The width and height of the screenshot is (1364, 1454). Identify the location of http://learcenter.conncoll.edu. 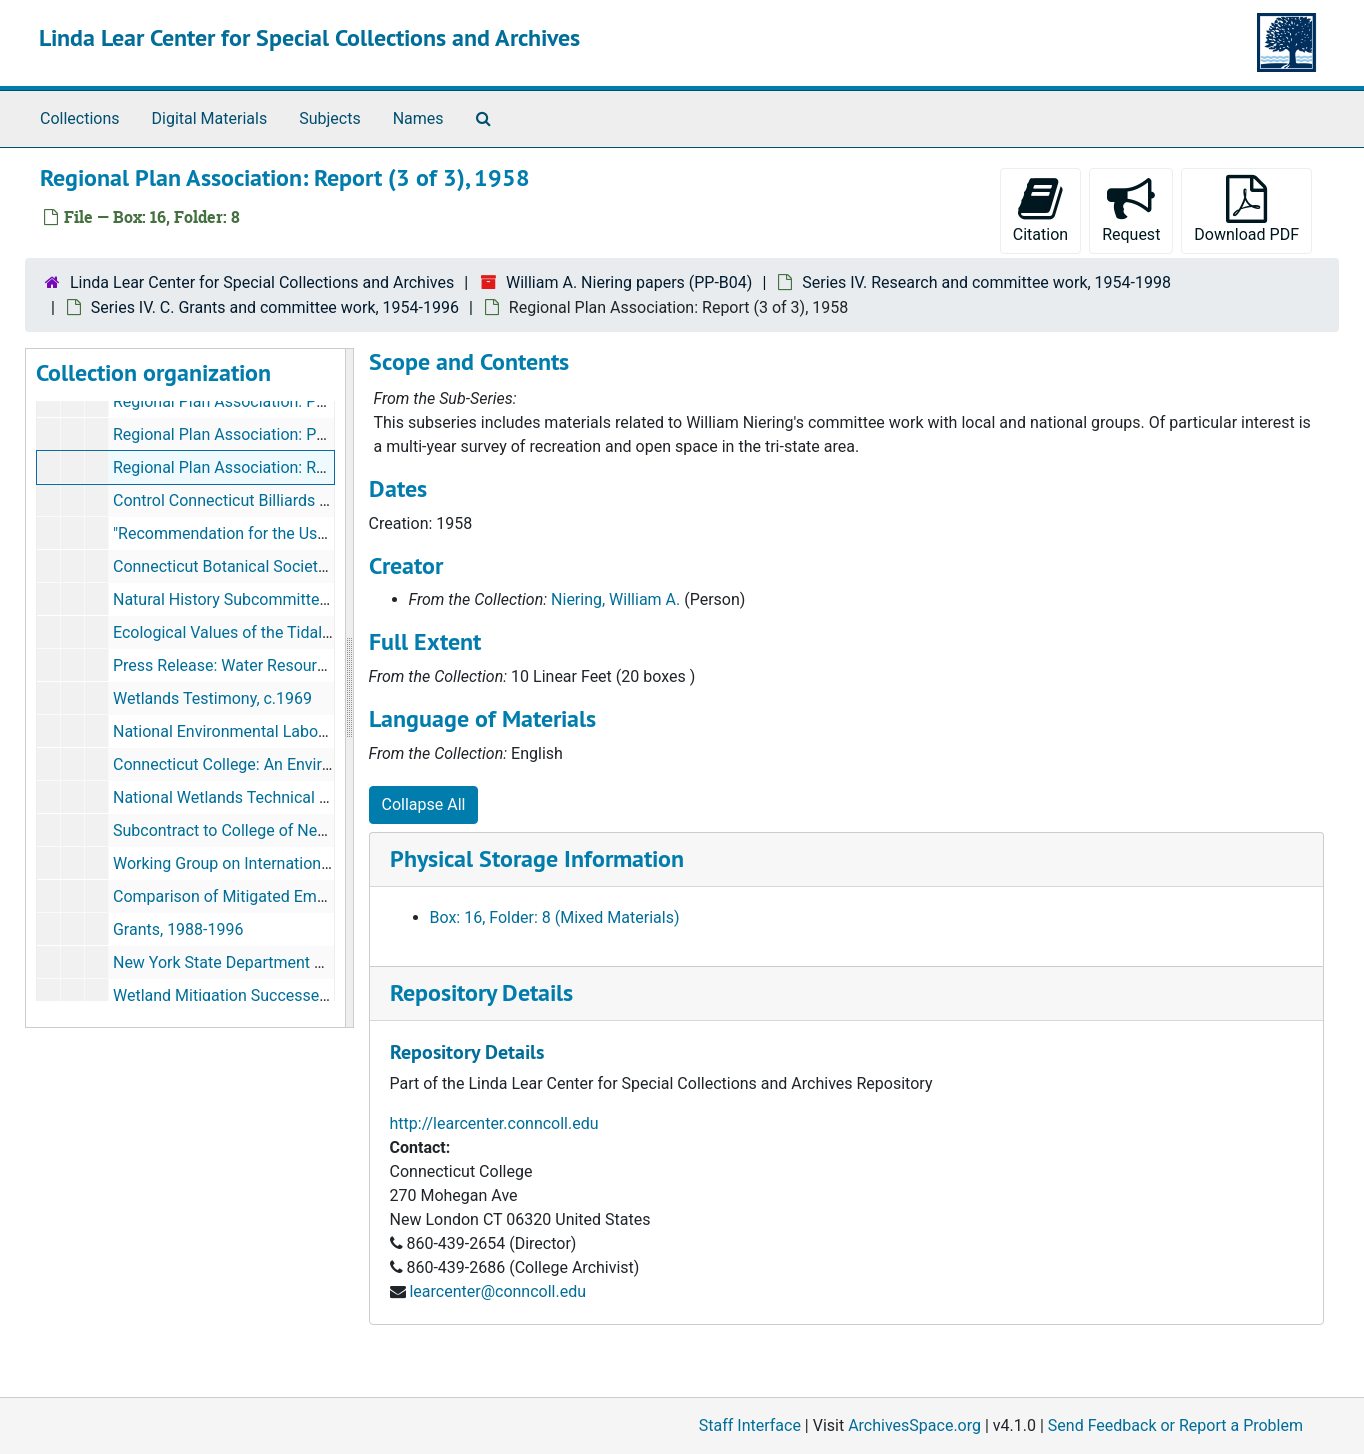
(494, 1123).